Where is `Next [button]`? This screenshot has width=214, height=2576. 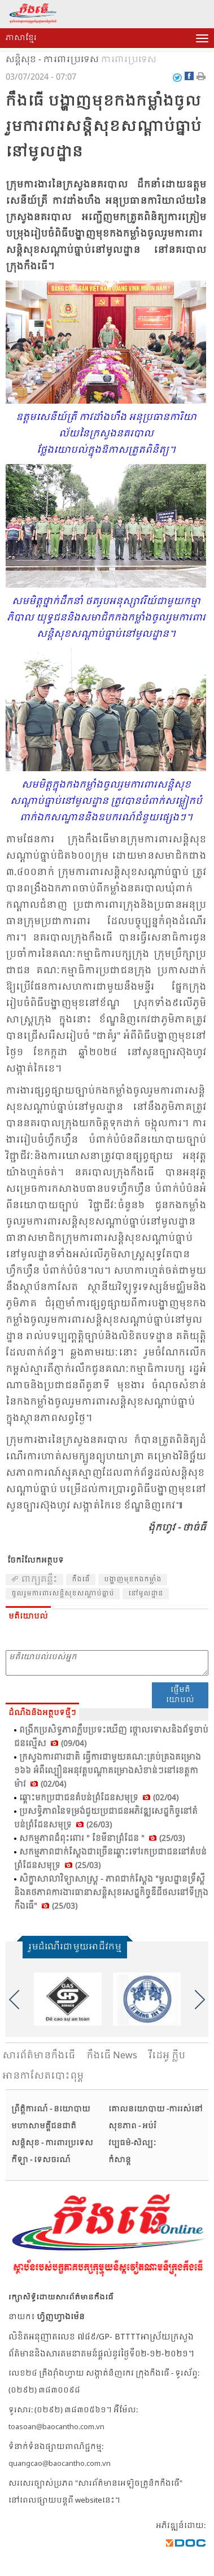 Next [button] is located at coordinates (199, 1999).